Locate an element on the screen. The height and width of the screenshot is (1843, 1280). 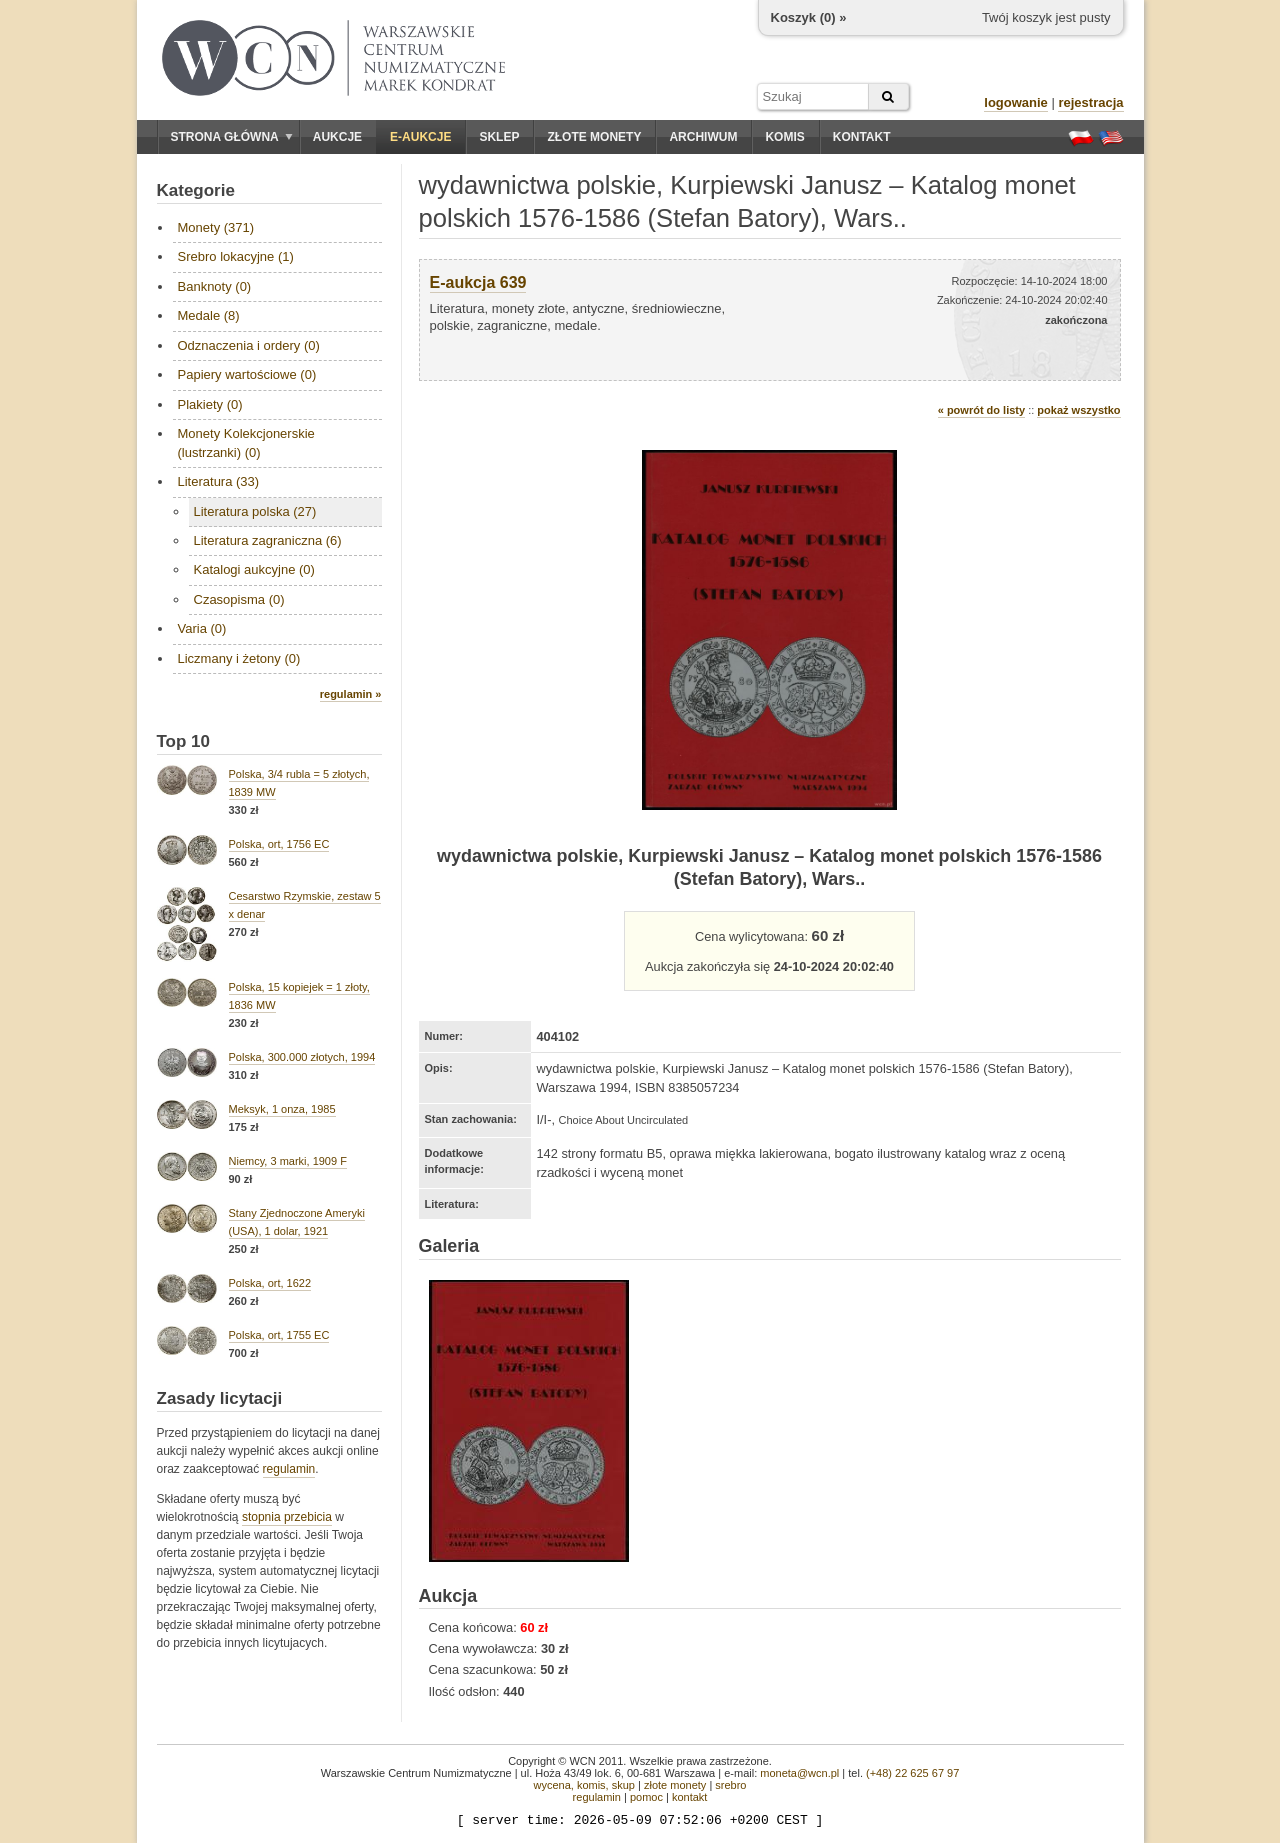
Literatura (33) is located at coordinates (219, 481).